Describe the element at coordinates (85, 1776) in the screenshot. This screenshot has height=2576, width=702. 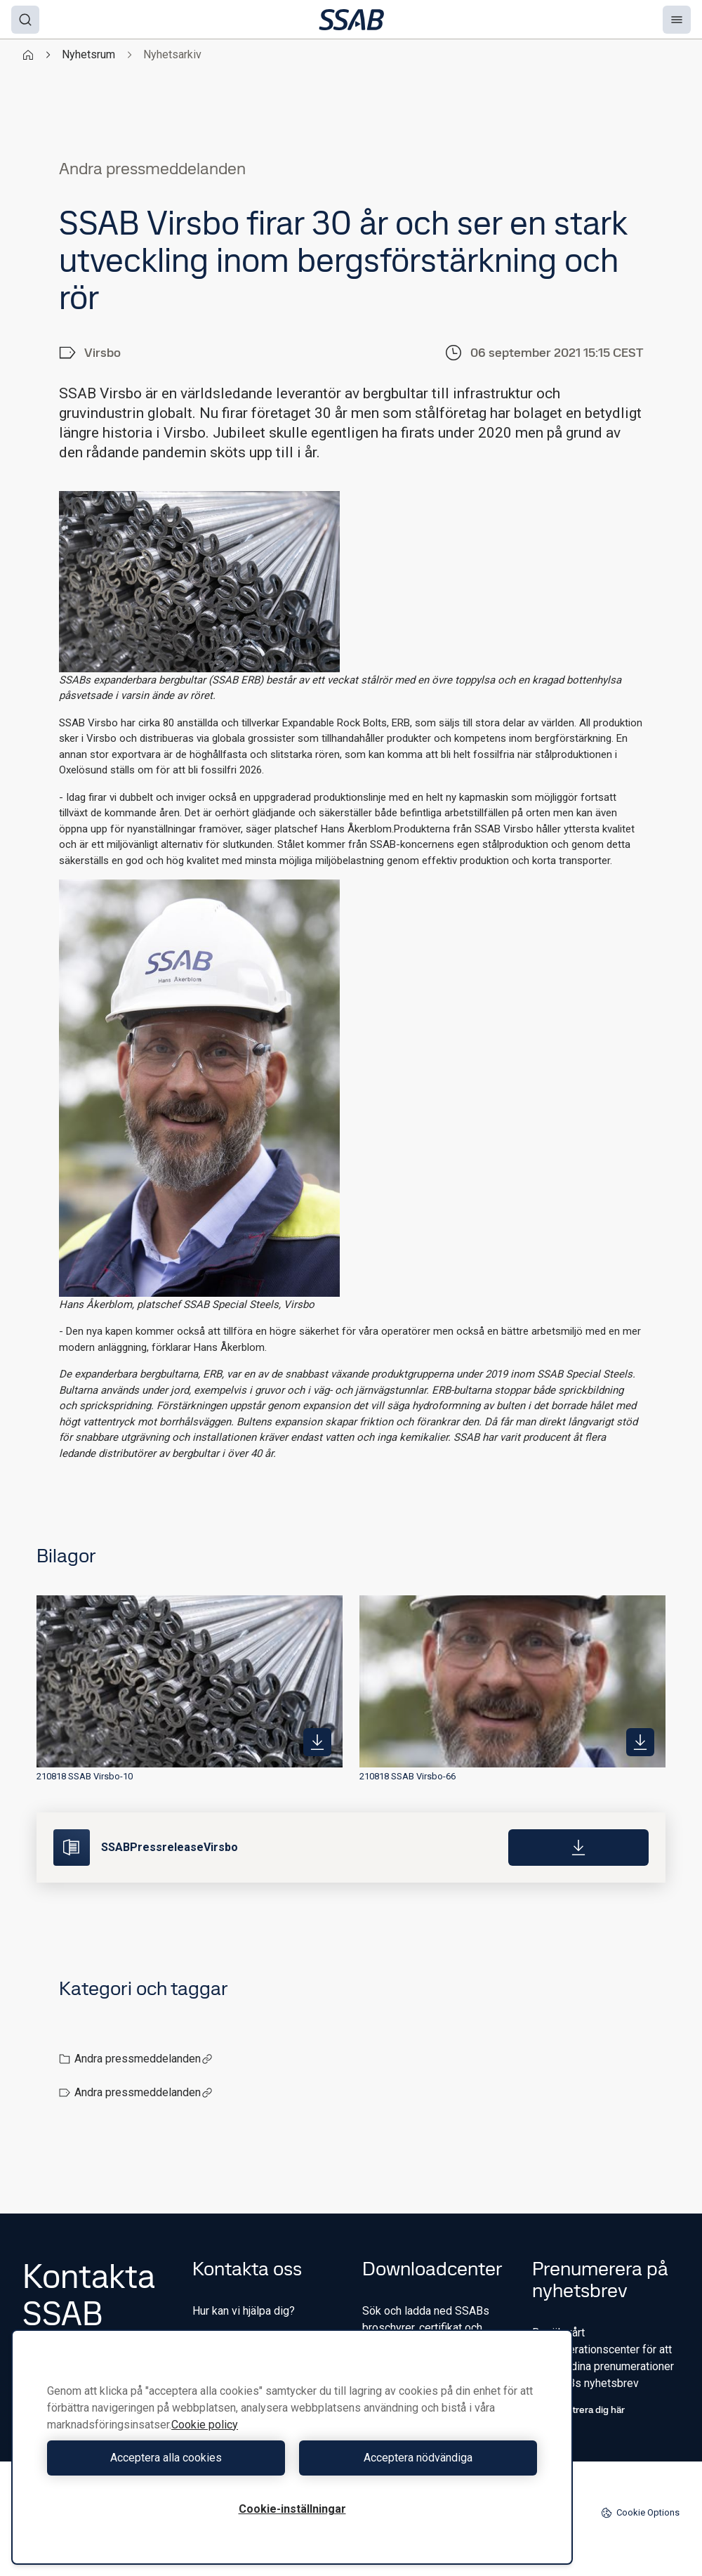
I see `210818 SSAB Virsbo-10` at that location.